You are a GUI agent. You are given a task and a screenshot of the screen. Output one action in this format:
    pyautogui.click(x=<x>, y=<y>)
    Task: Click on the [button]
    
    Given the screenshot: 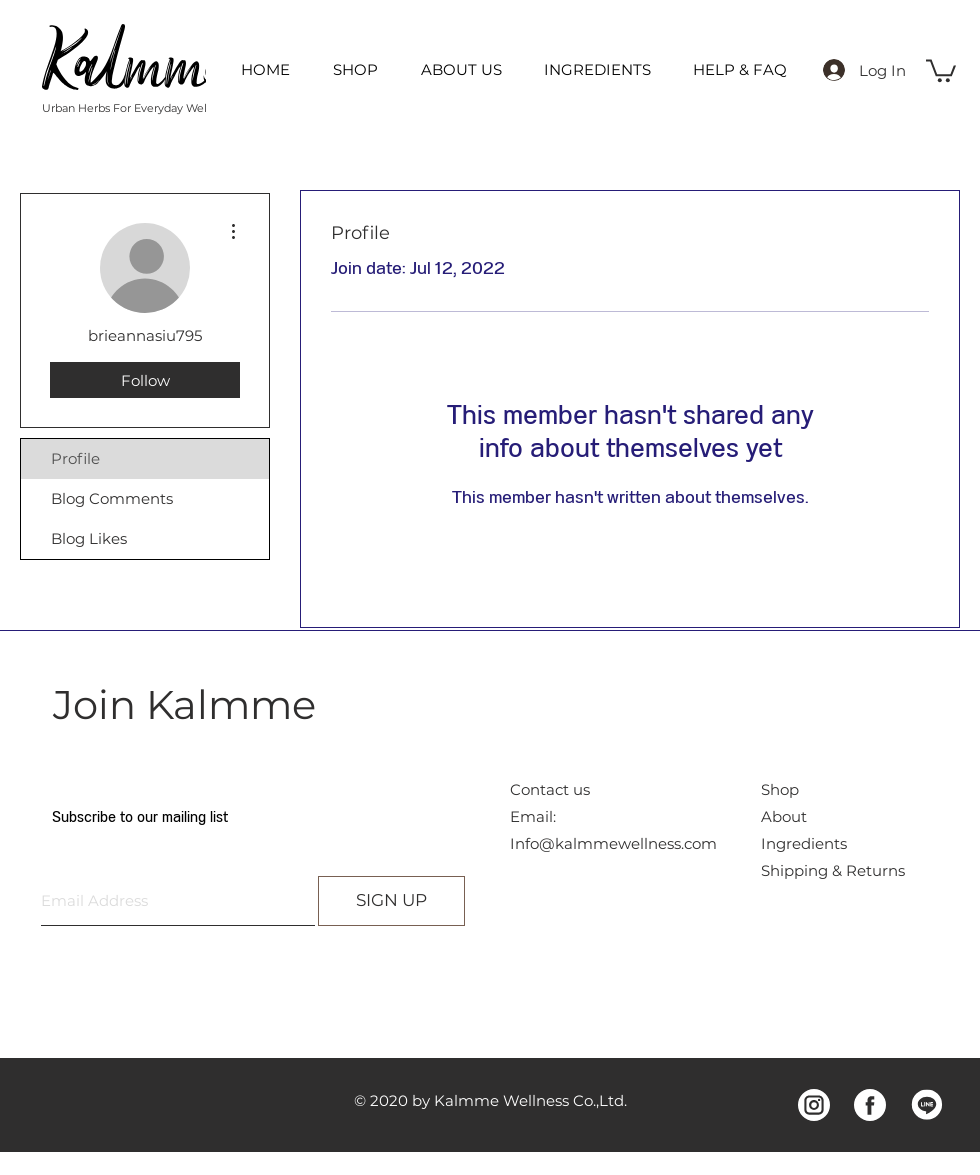 What is the action you would take?
    pyautogui.click(x=941, y=69)
    